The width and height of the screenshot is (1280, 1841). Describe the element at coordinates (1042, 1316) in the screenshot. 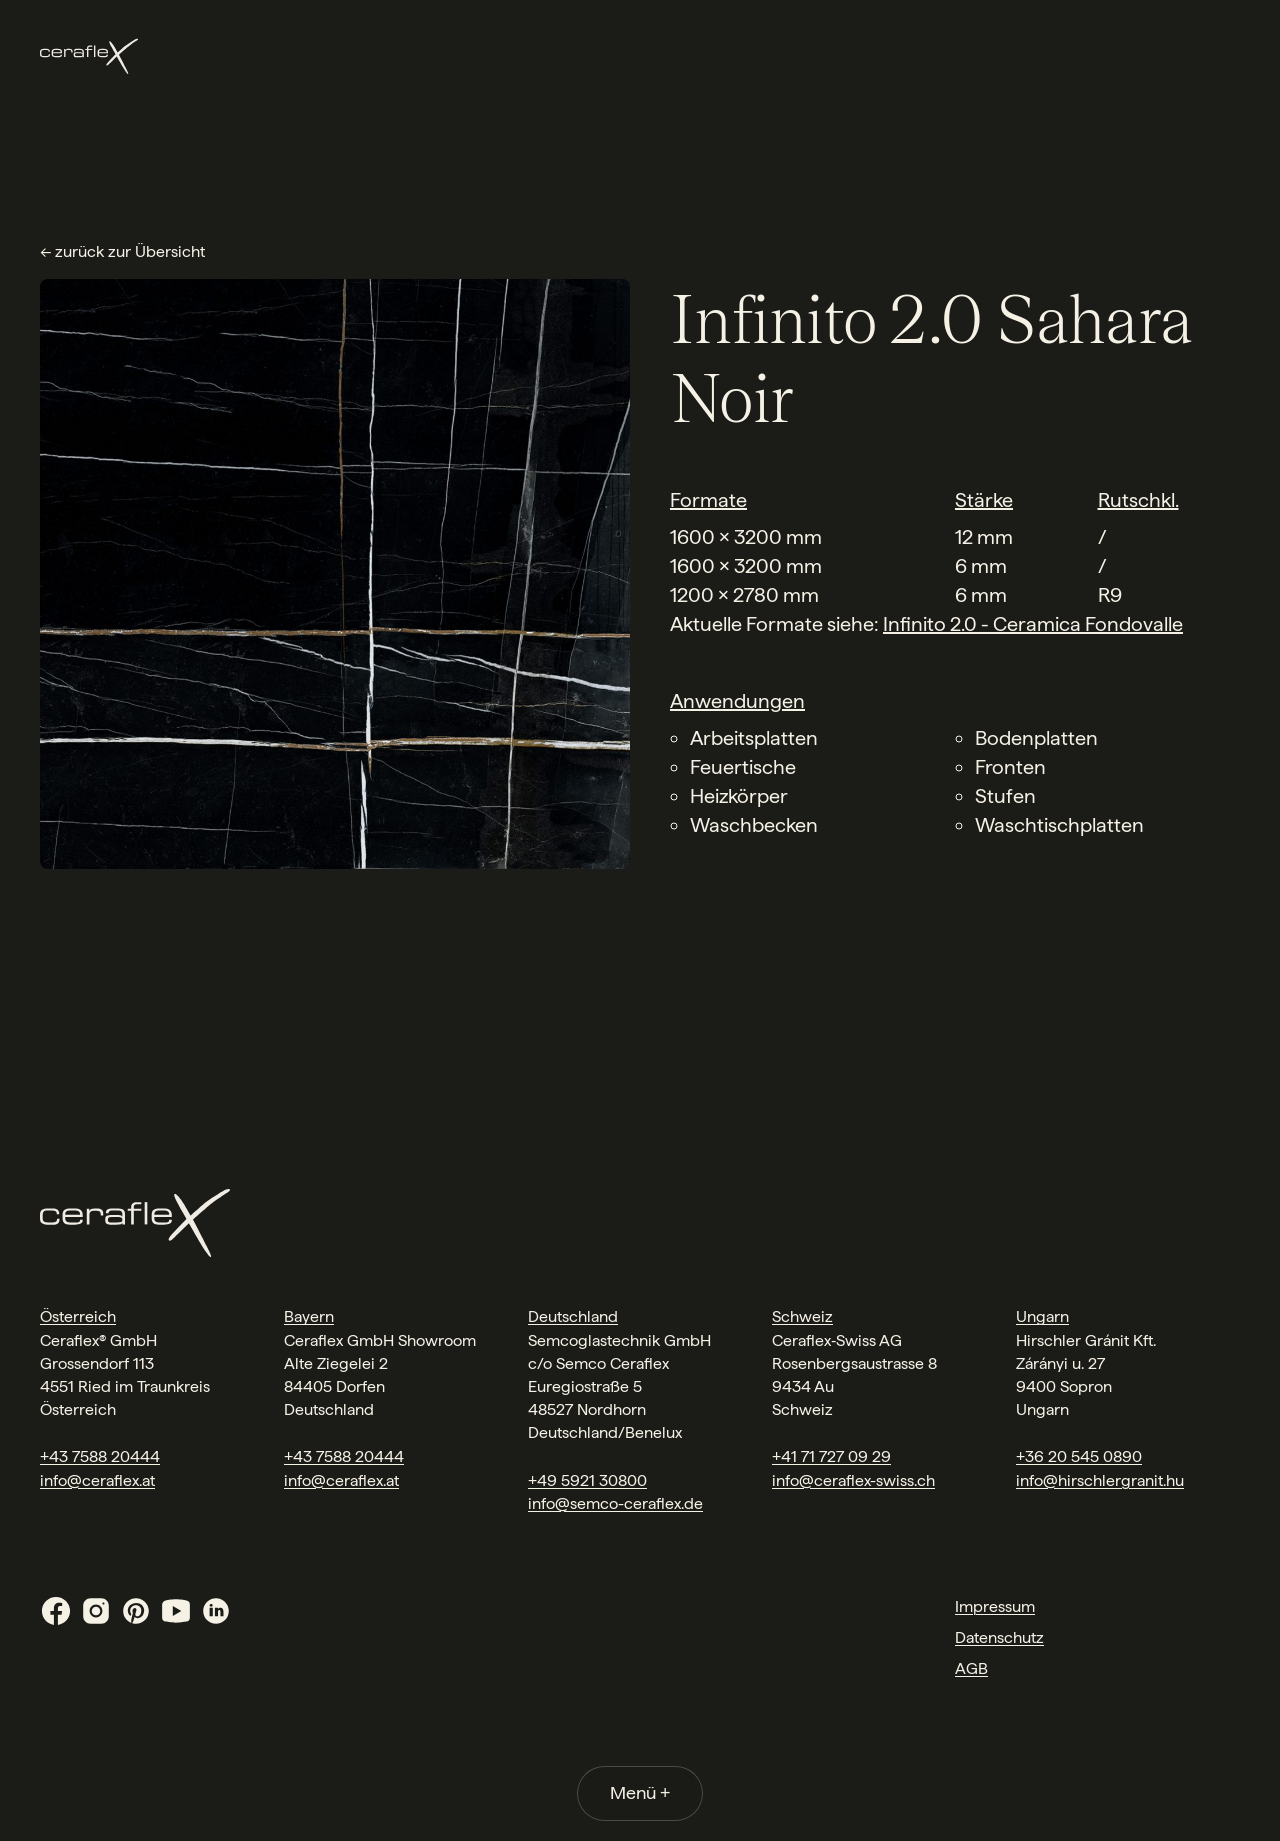

I see `Ungarn` at that location.